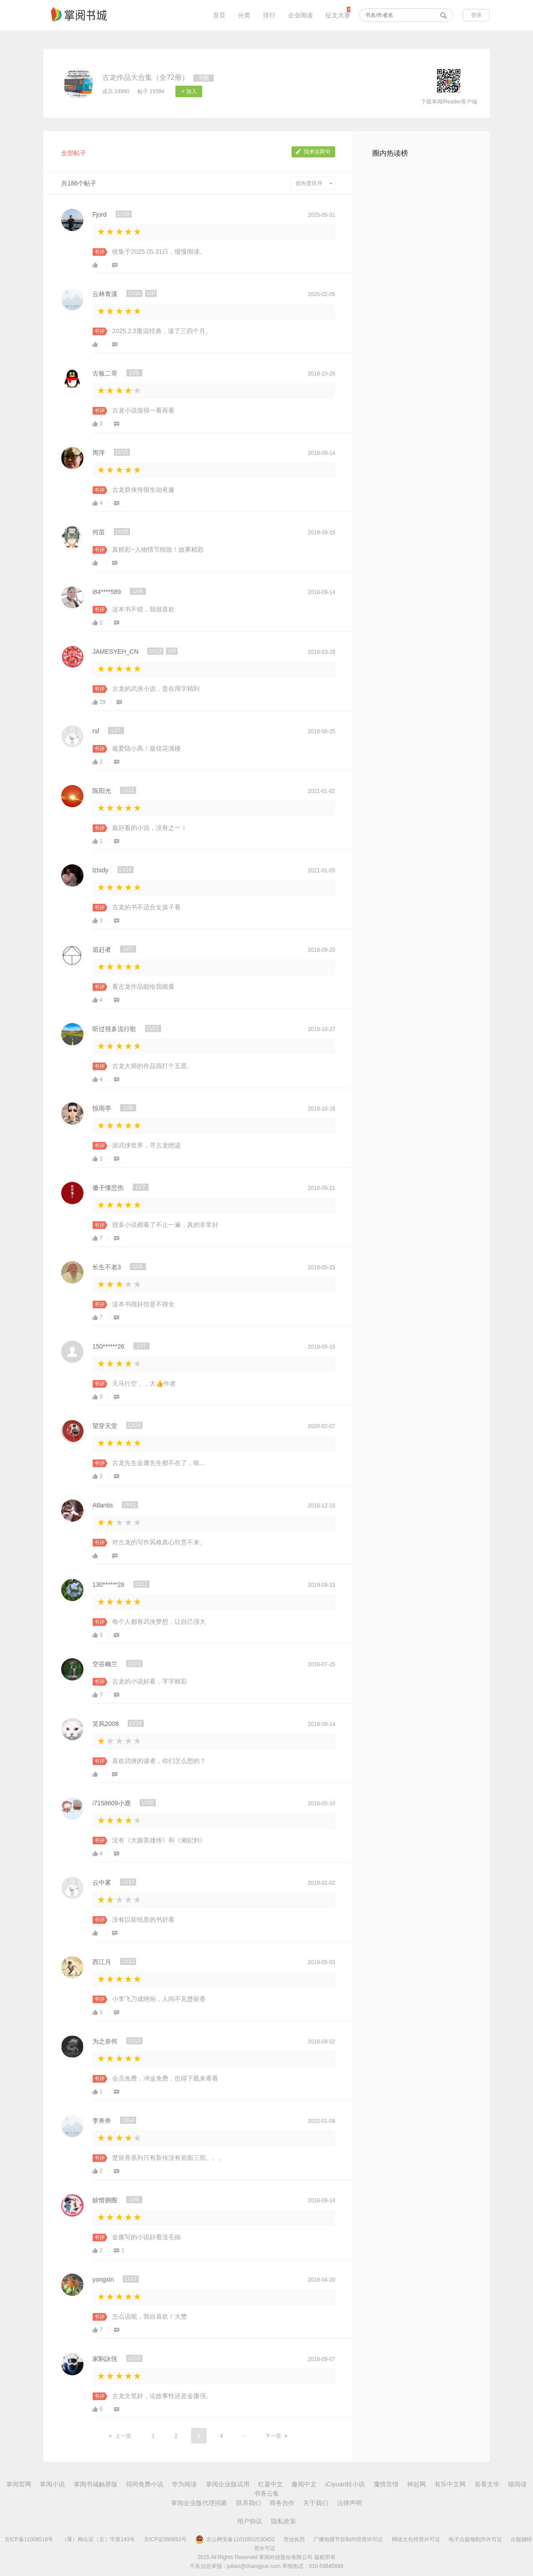 The height and width of the screenshot is (2576, 533). Describe the element at coordinates (145, 77) in the screenshot. I see `古龙作品大合集（全72册）` at that location.